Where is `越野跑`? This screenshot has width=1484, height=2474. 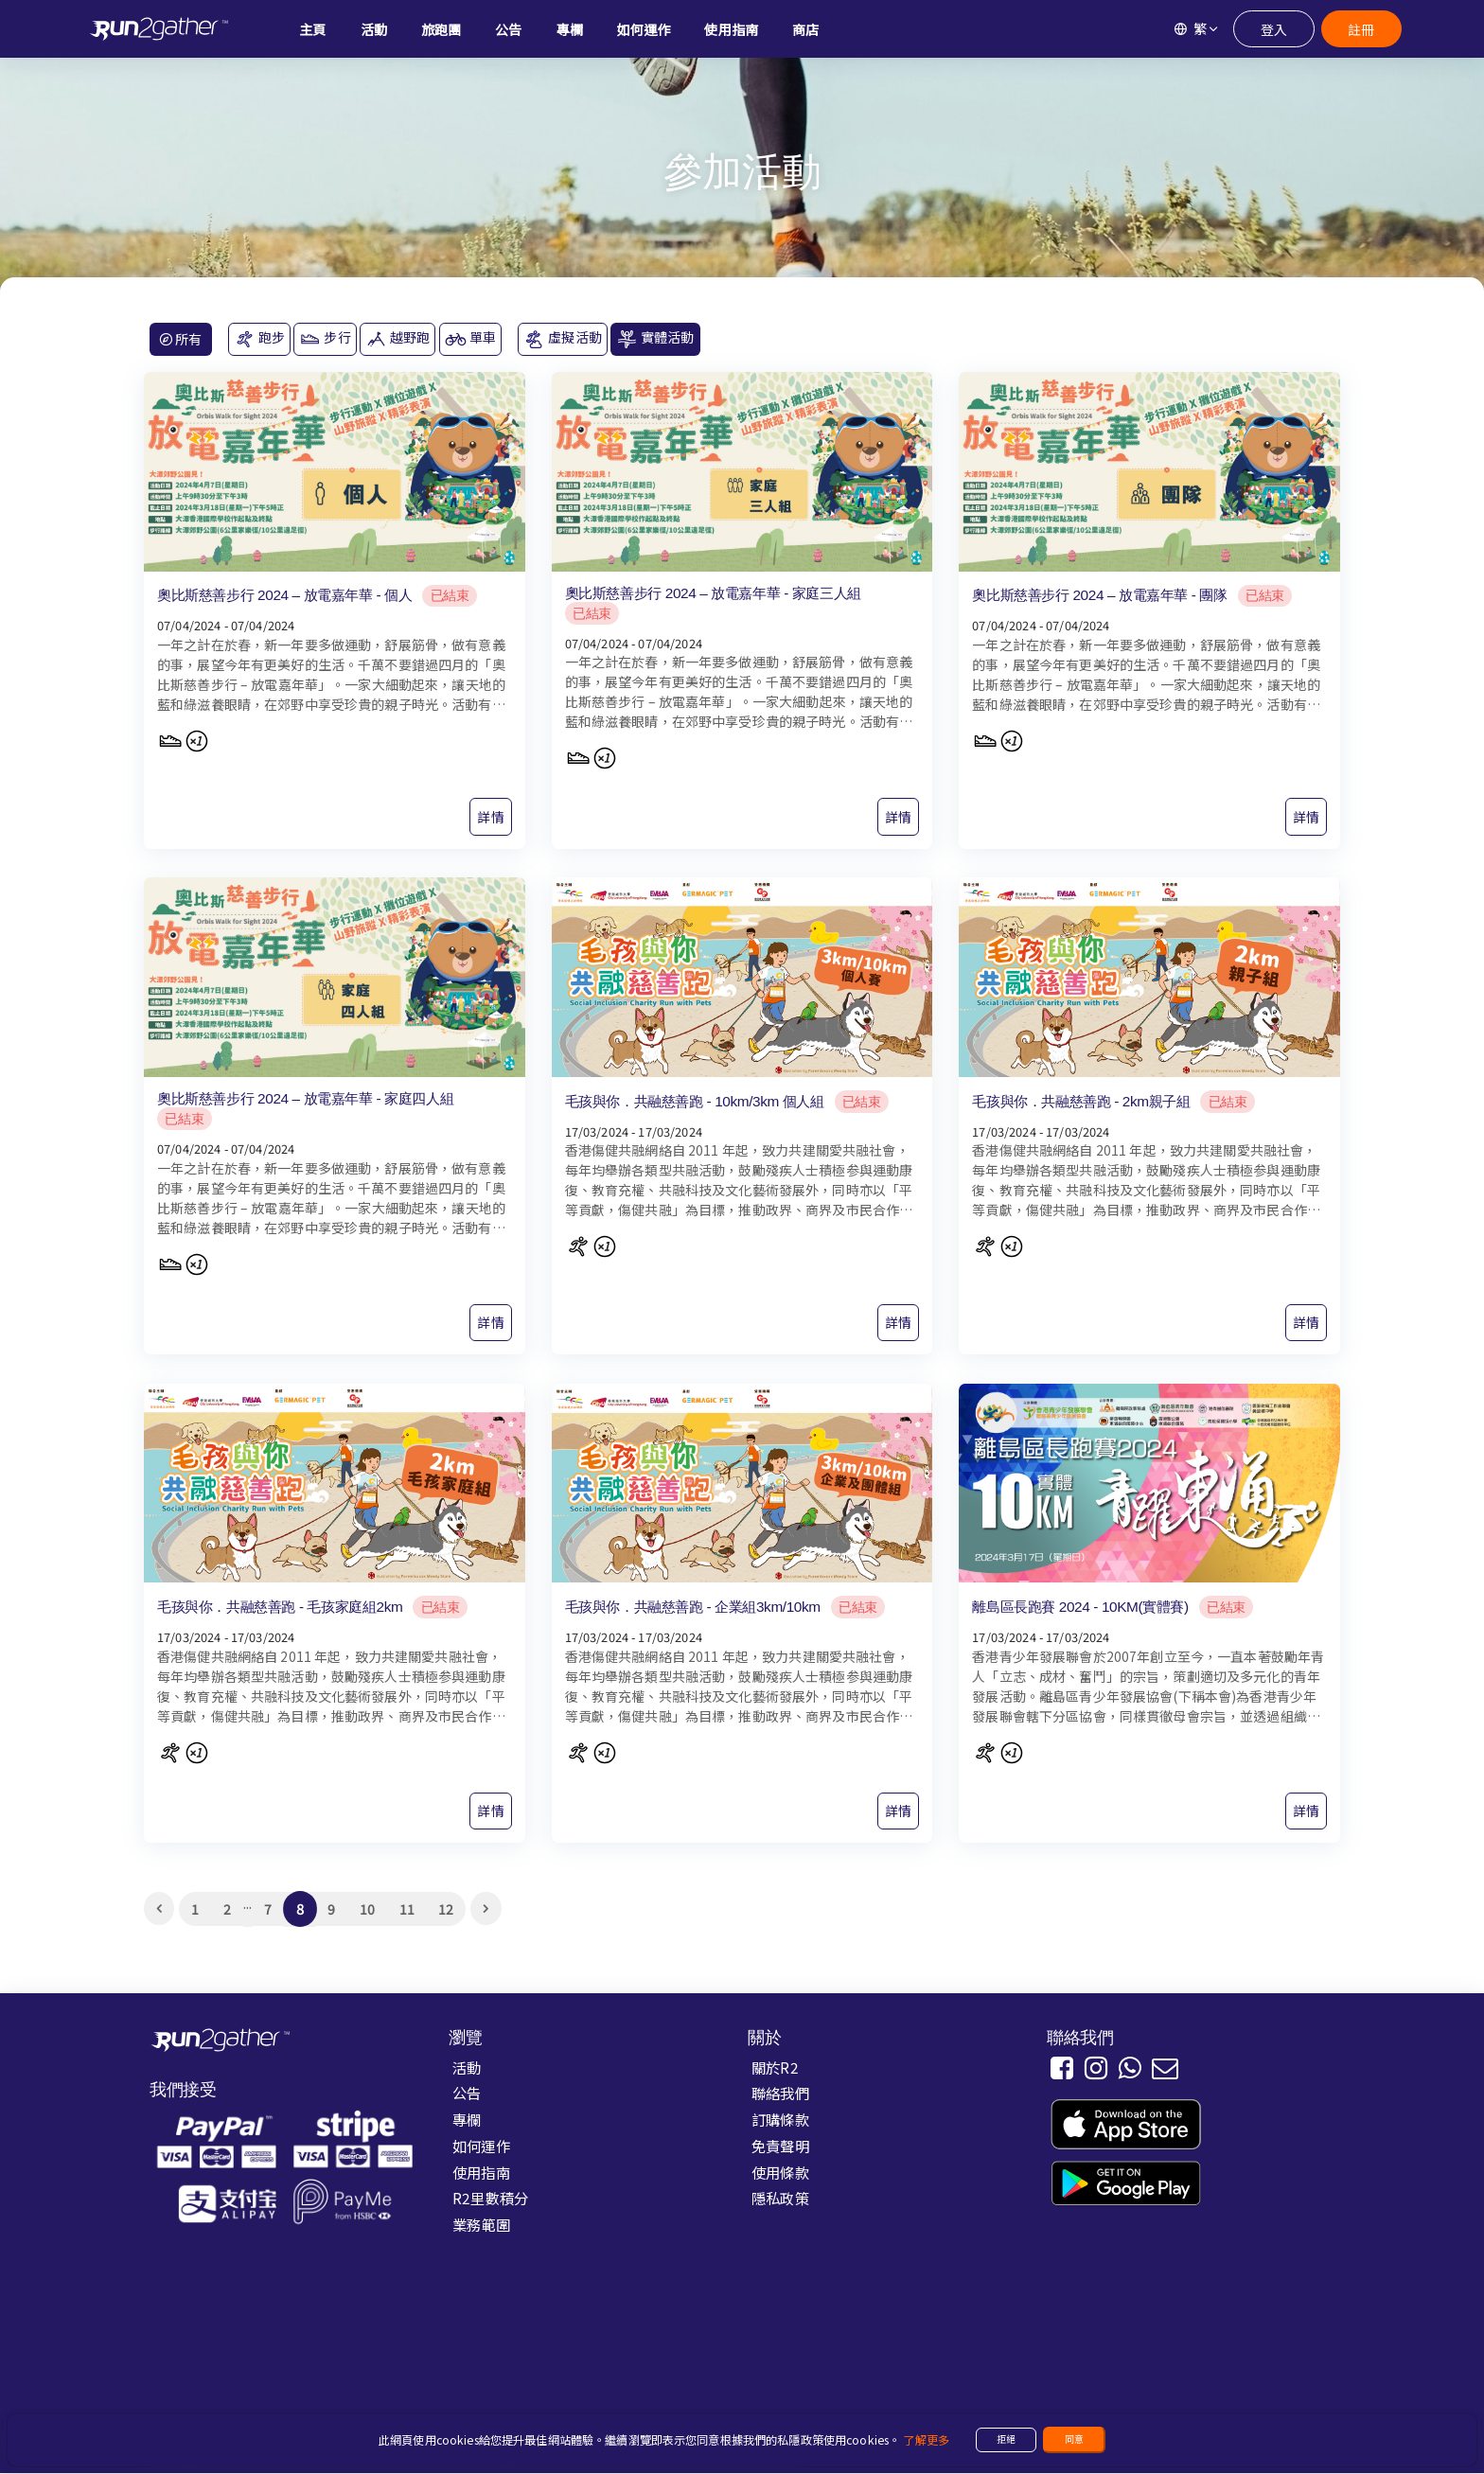 越野跑 is located at coordinates (398, 338).